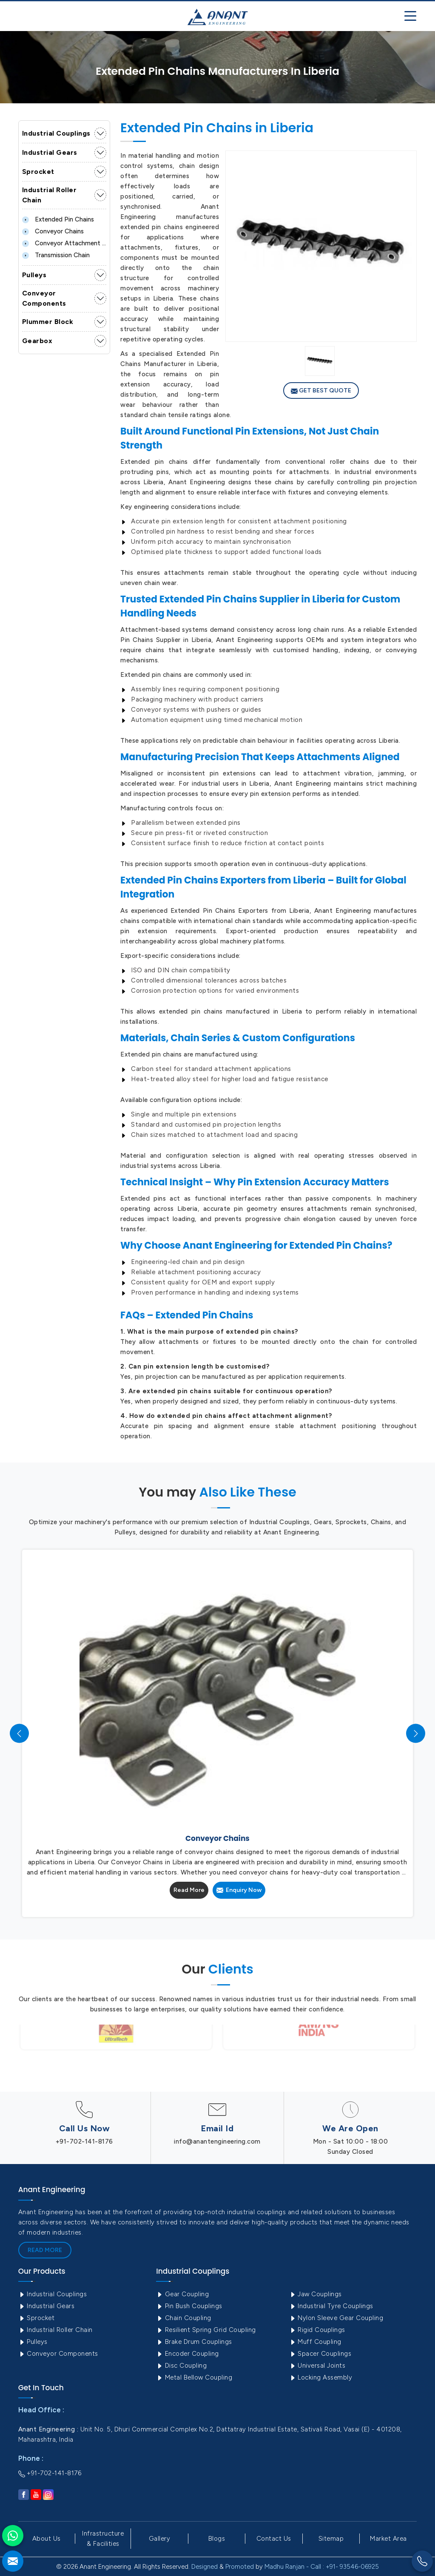 Image resolution: width=435 pixels, height=2576 pixels. I want to click on Conveyor Components, so click(44, 298).